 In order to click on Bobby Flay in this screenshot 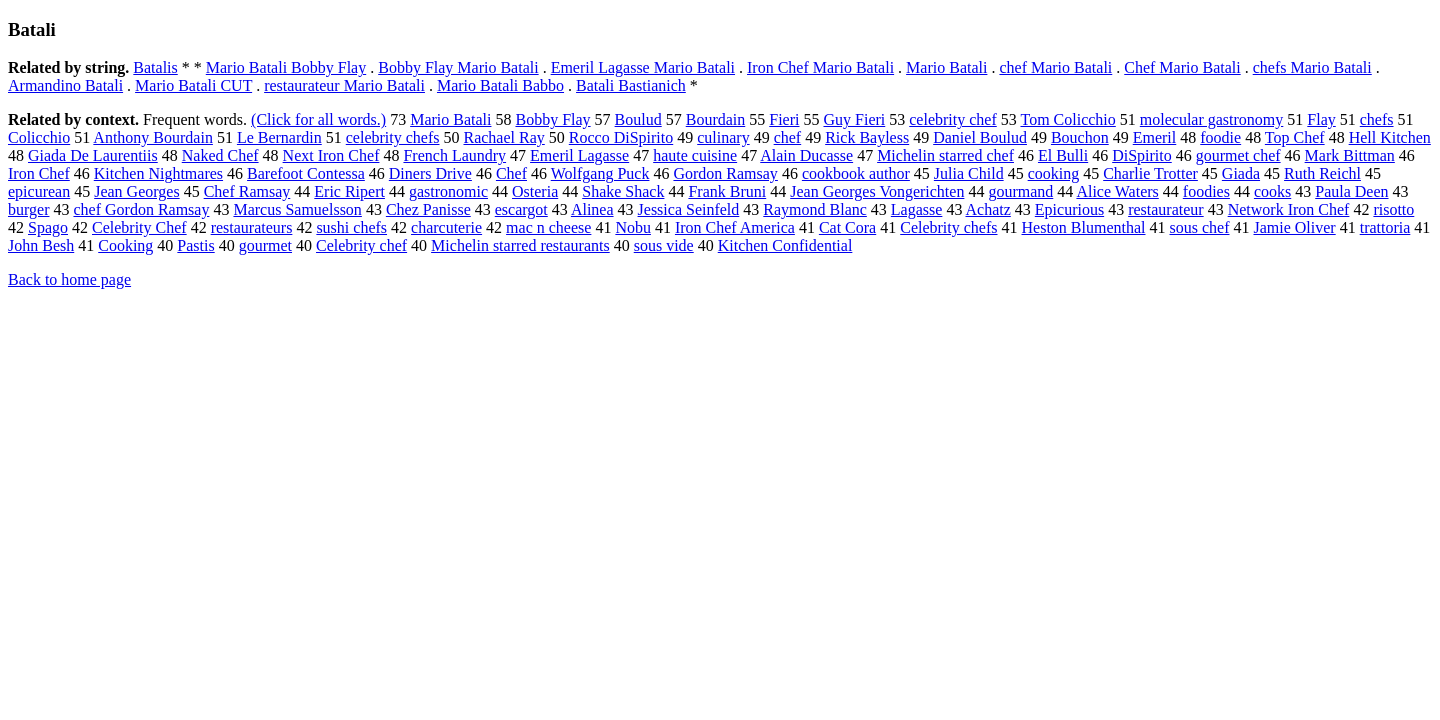, I will do `click(552, 119)`.